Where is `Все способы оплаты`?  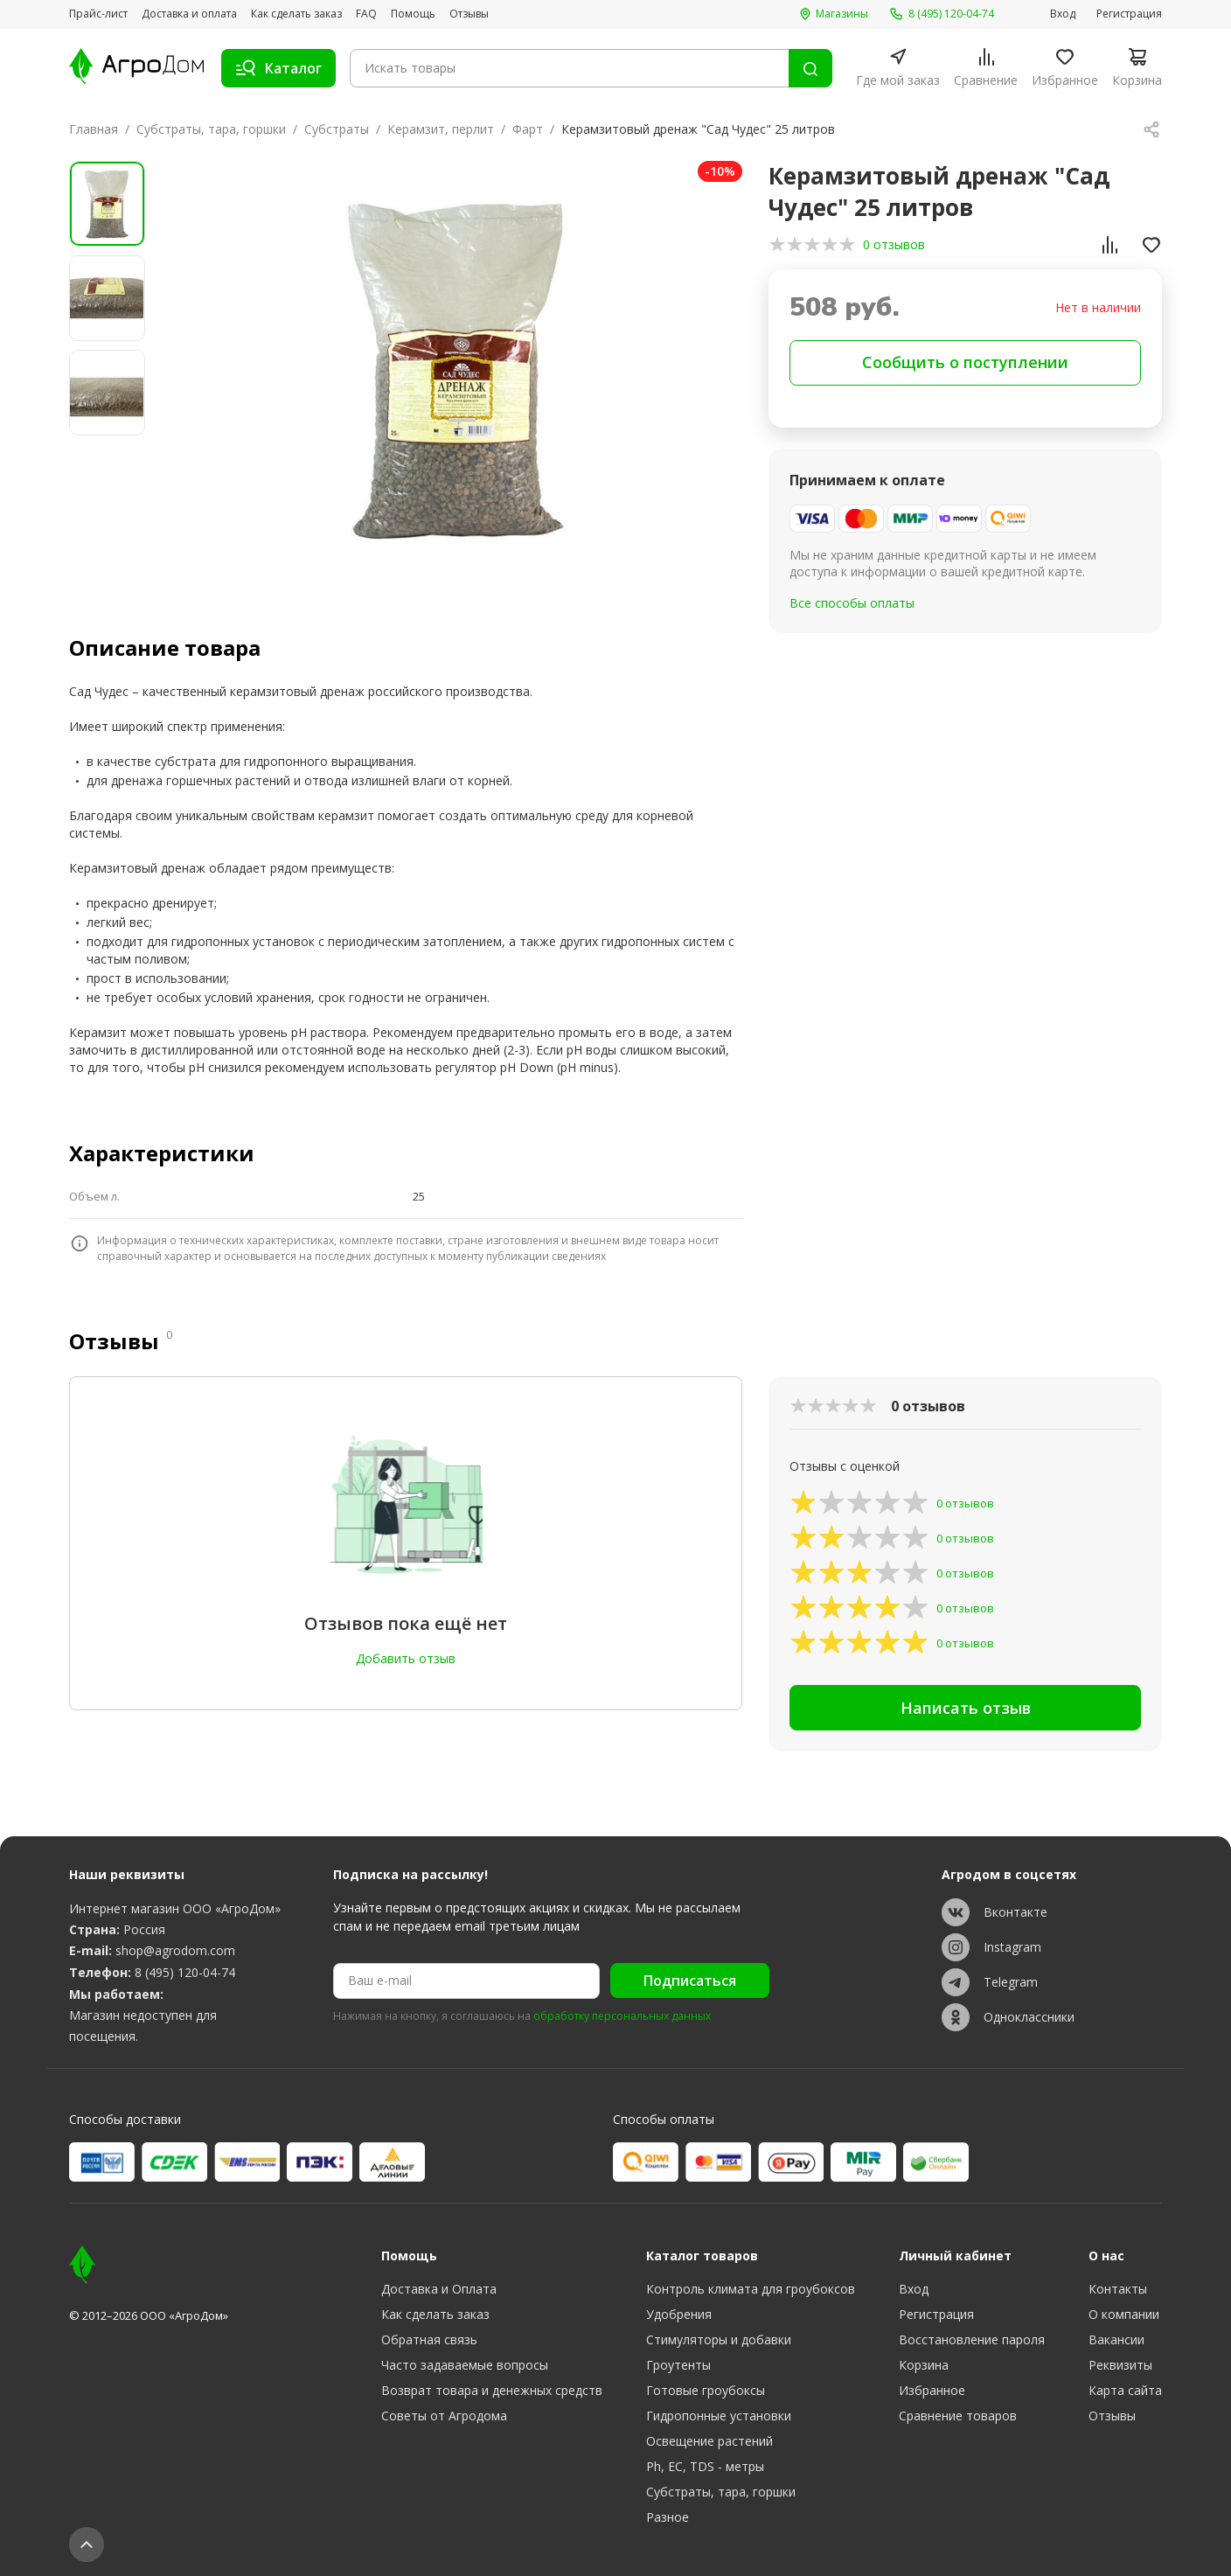
Все способы оплаты is located at coordinates (852, 603).